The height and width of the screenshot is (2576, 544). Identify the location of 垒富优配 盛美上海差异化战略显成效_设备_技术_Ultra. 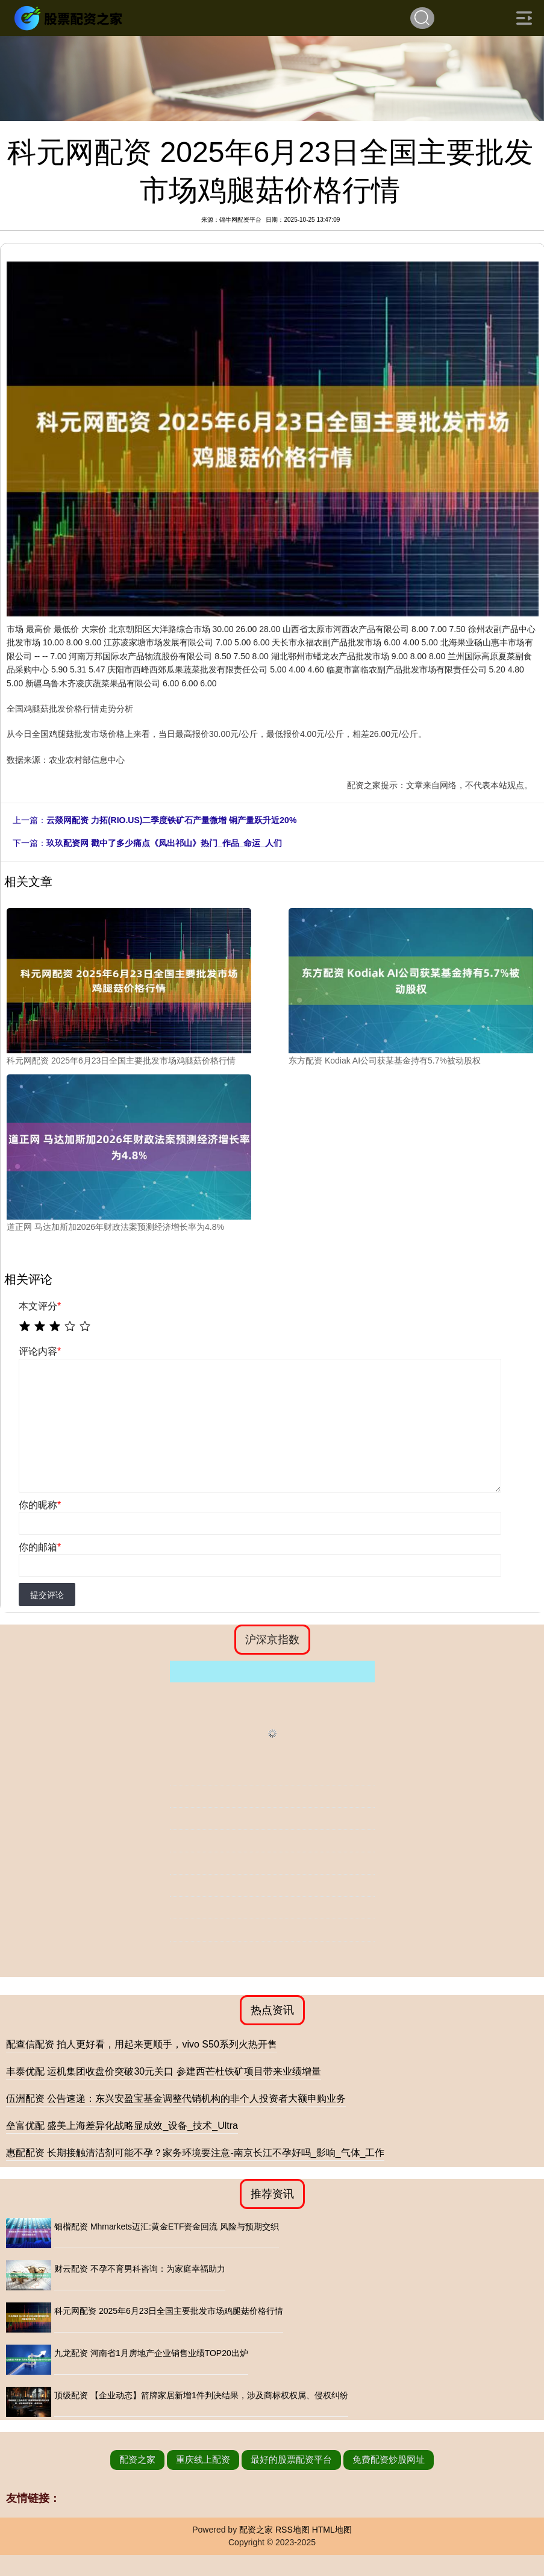
(122, 2125).